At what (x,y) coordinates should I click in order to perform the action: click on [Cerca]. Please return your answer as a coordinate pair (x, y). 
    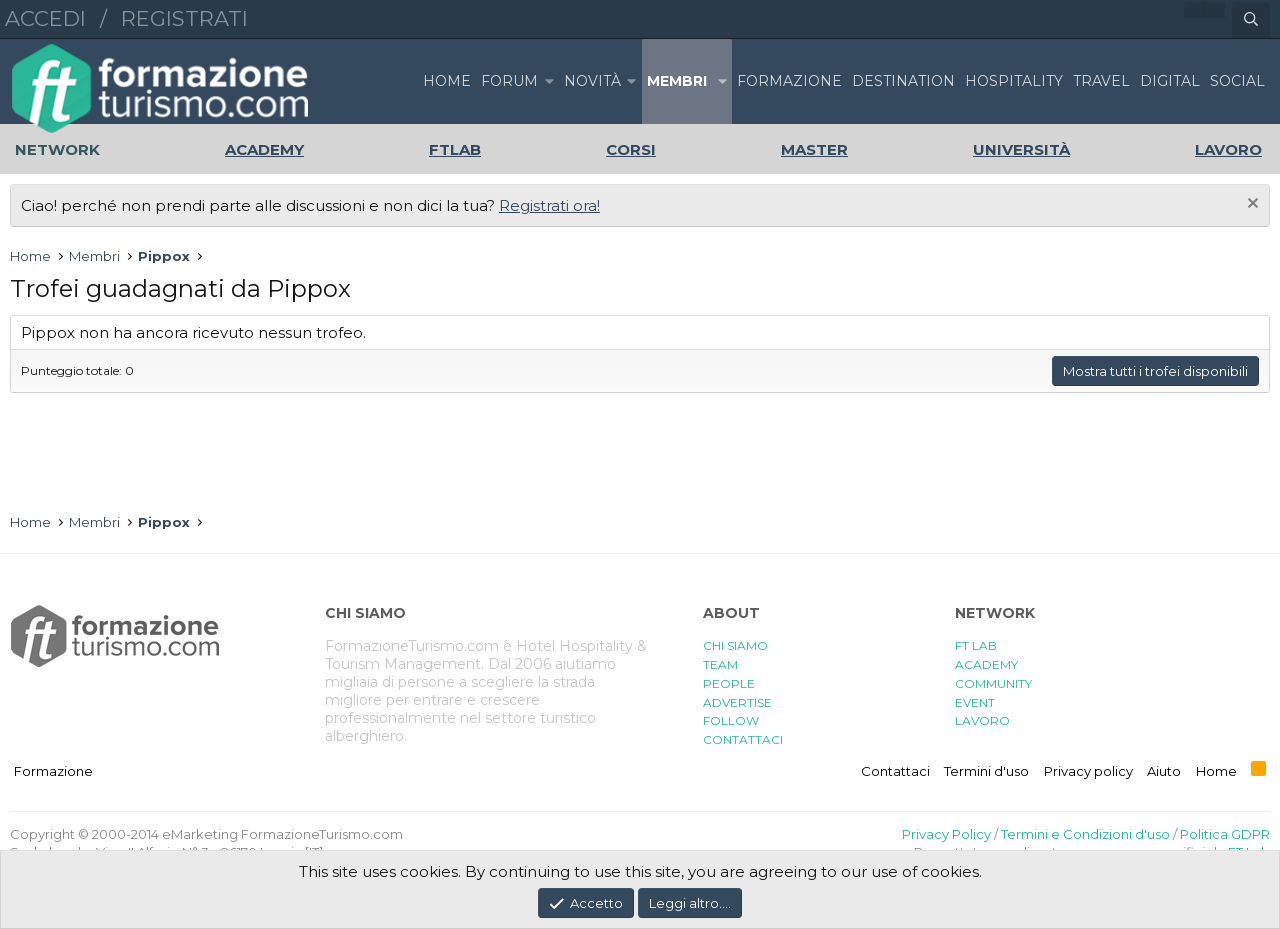
    Looking at the image, I should click on (1251, 20).